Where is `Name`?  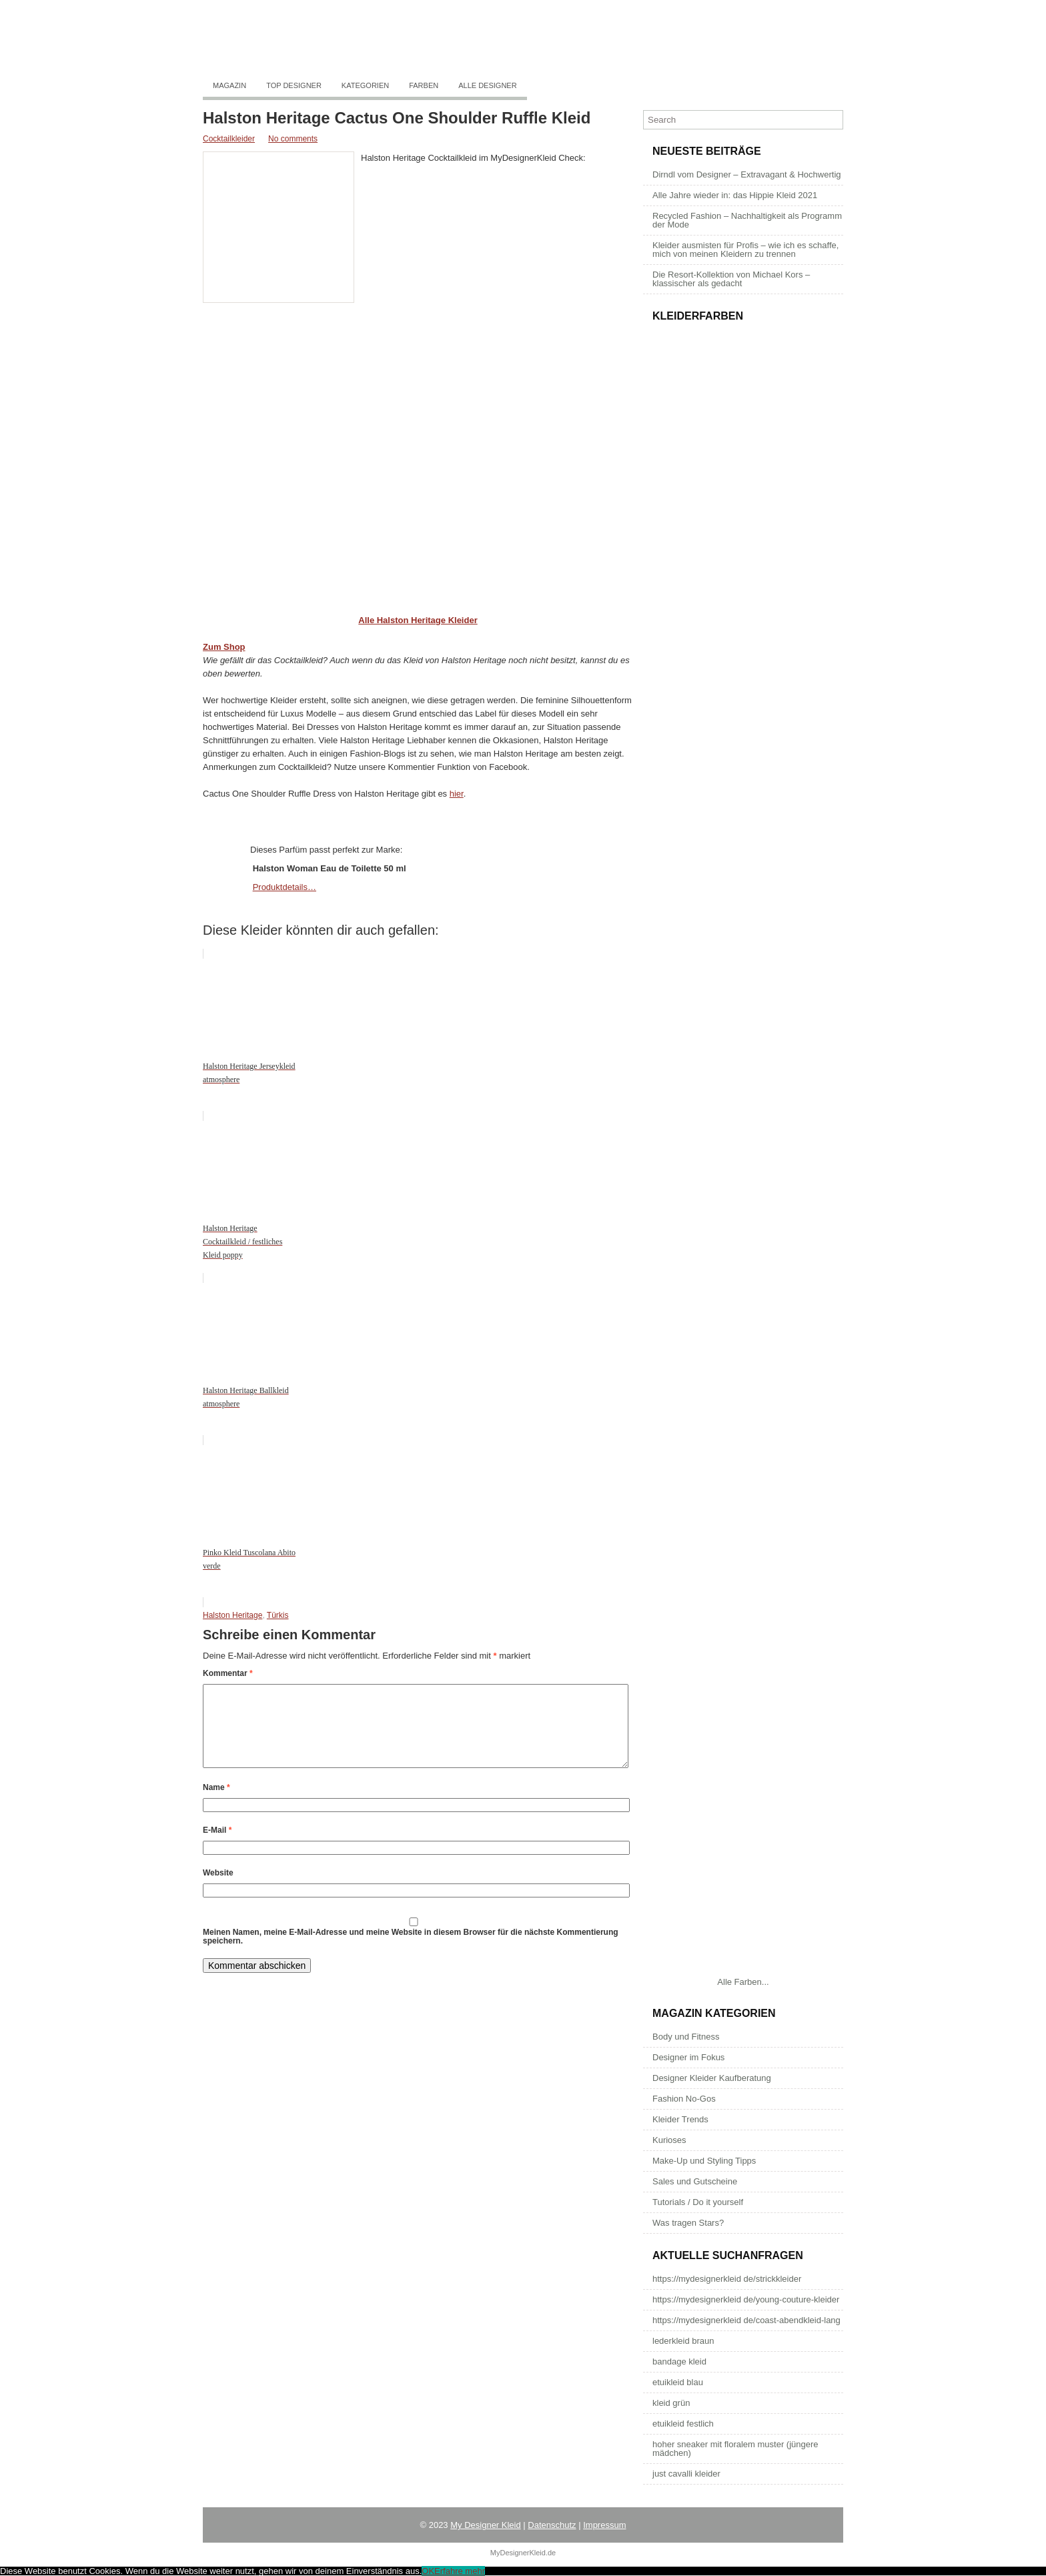
Name is located at coordinates (216, 1803).